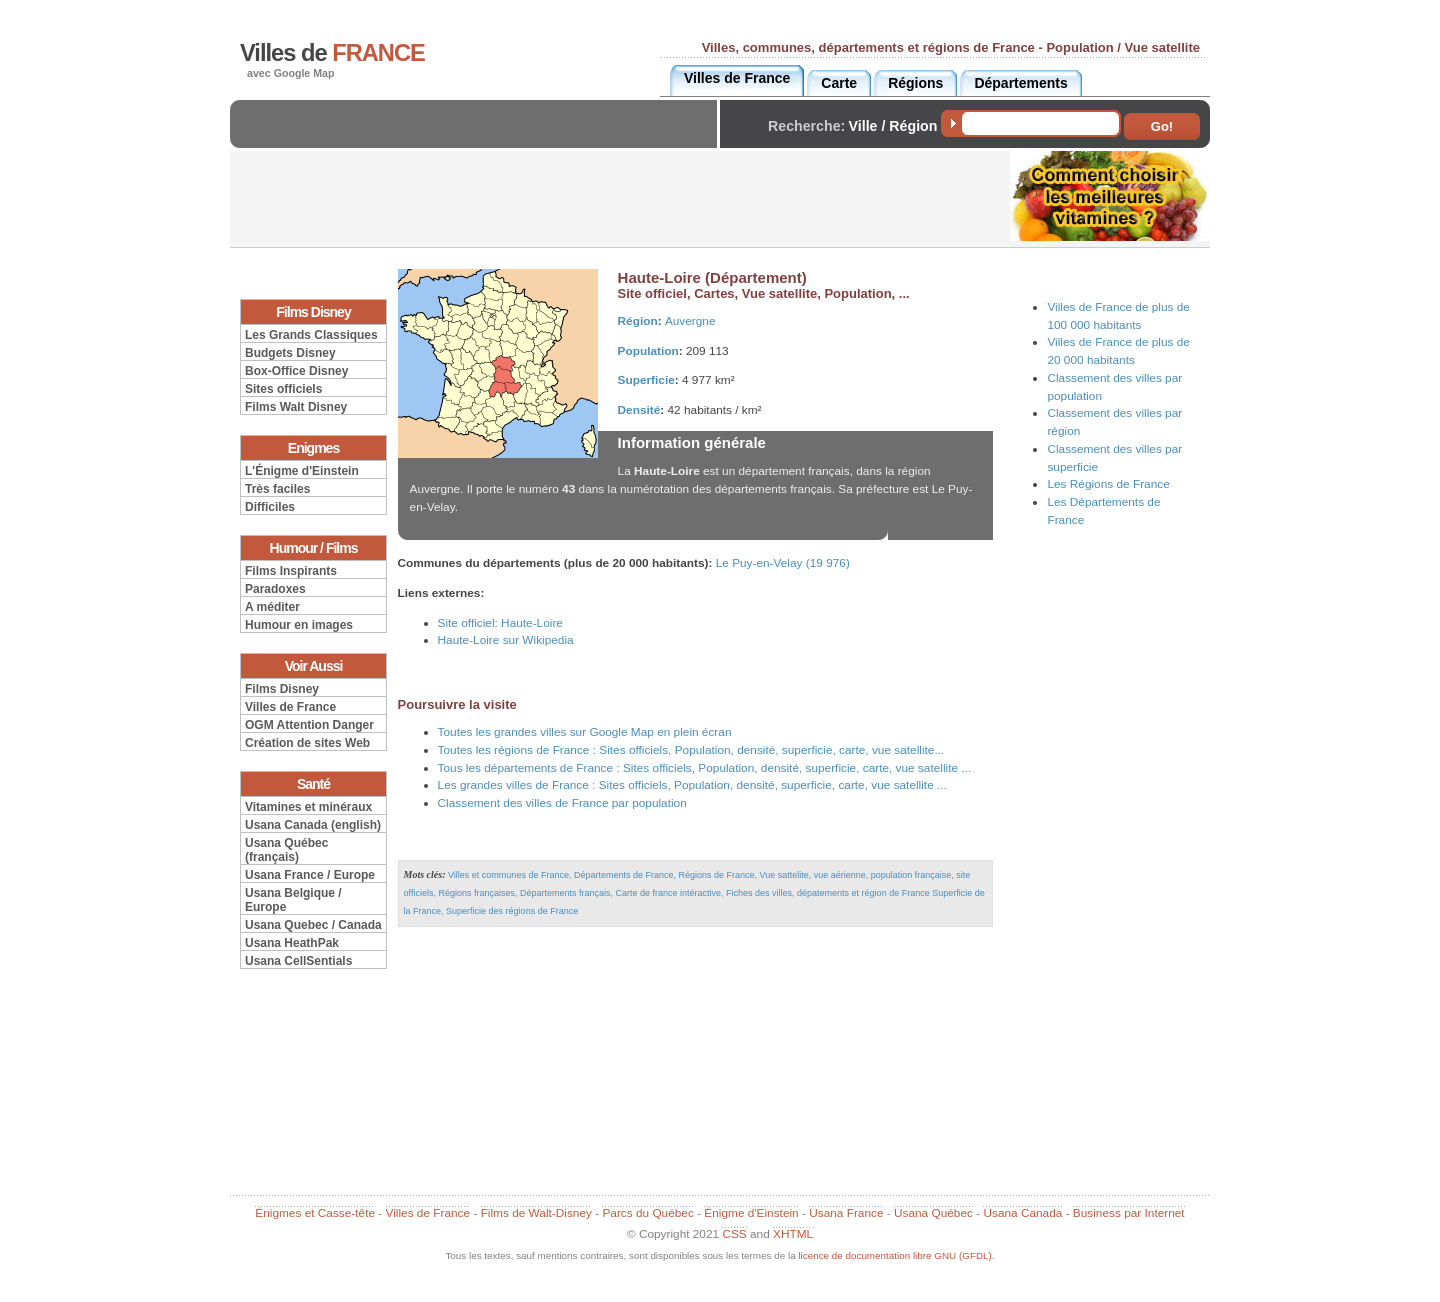  Describe the element at coordinates (692, 785) in the screenshot. I see `Les grandes villes de France : Sites officiels, Population, densité, superficie, carte, vue satellite ...` at that location.